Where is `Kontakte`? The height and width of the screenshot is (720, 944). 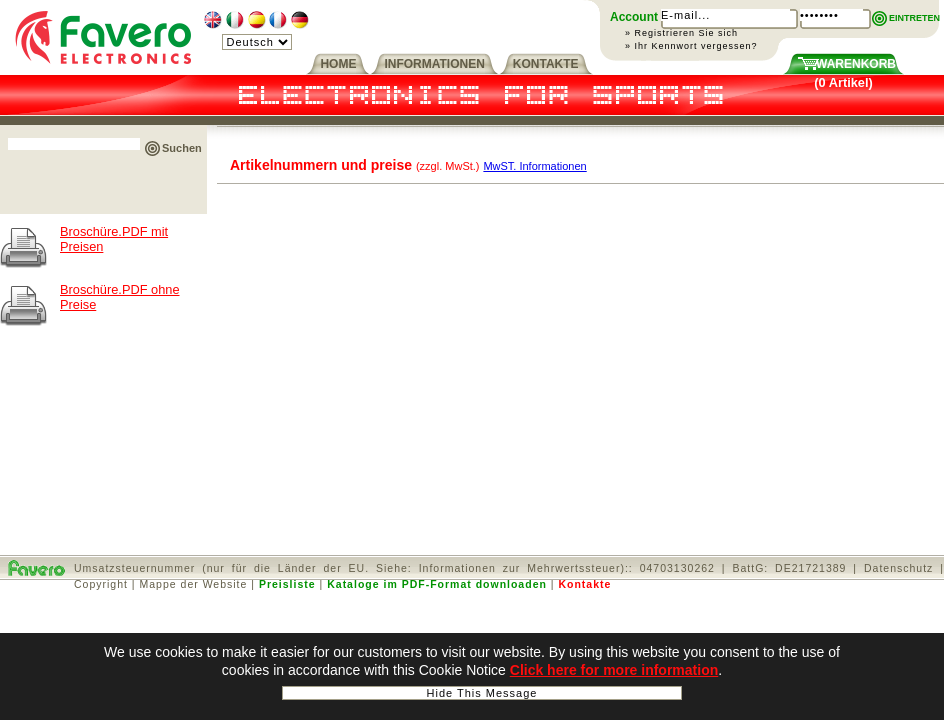 Kontakte is located at coordinates (584, 584).